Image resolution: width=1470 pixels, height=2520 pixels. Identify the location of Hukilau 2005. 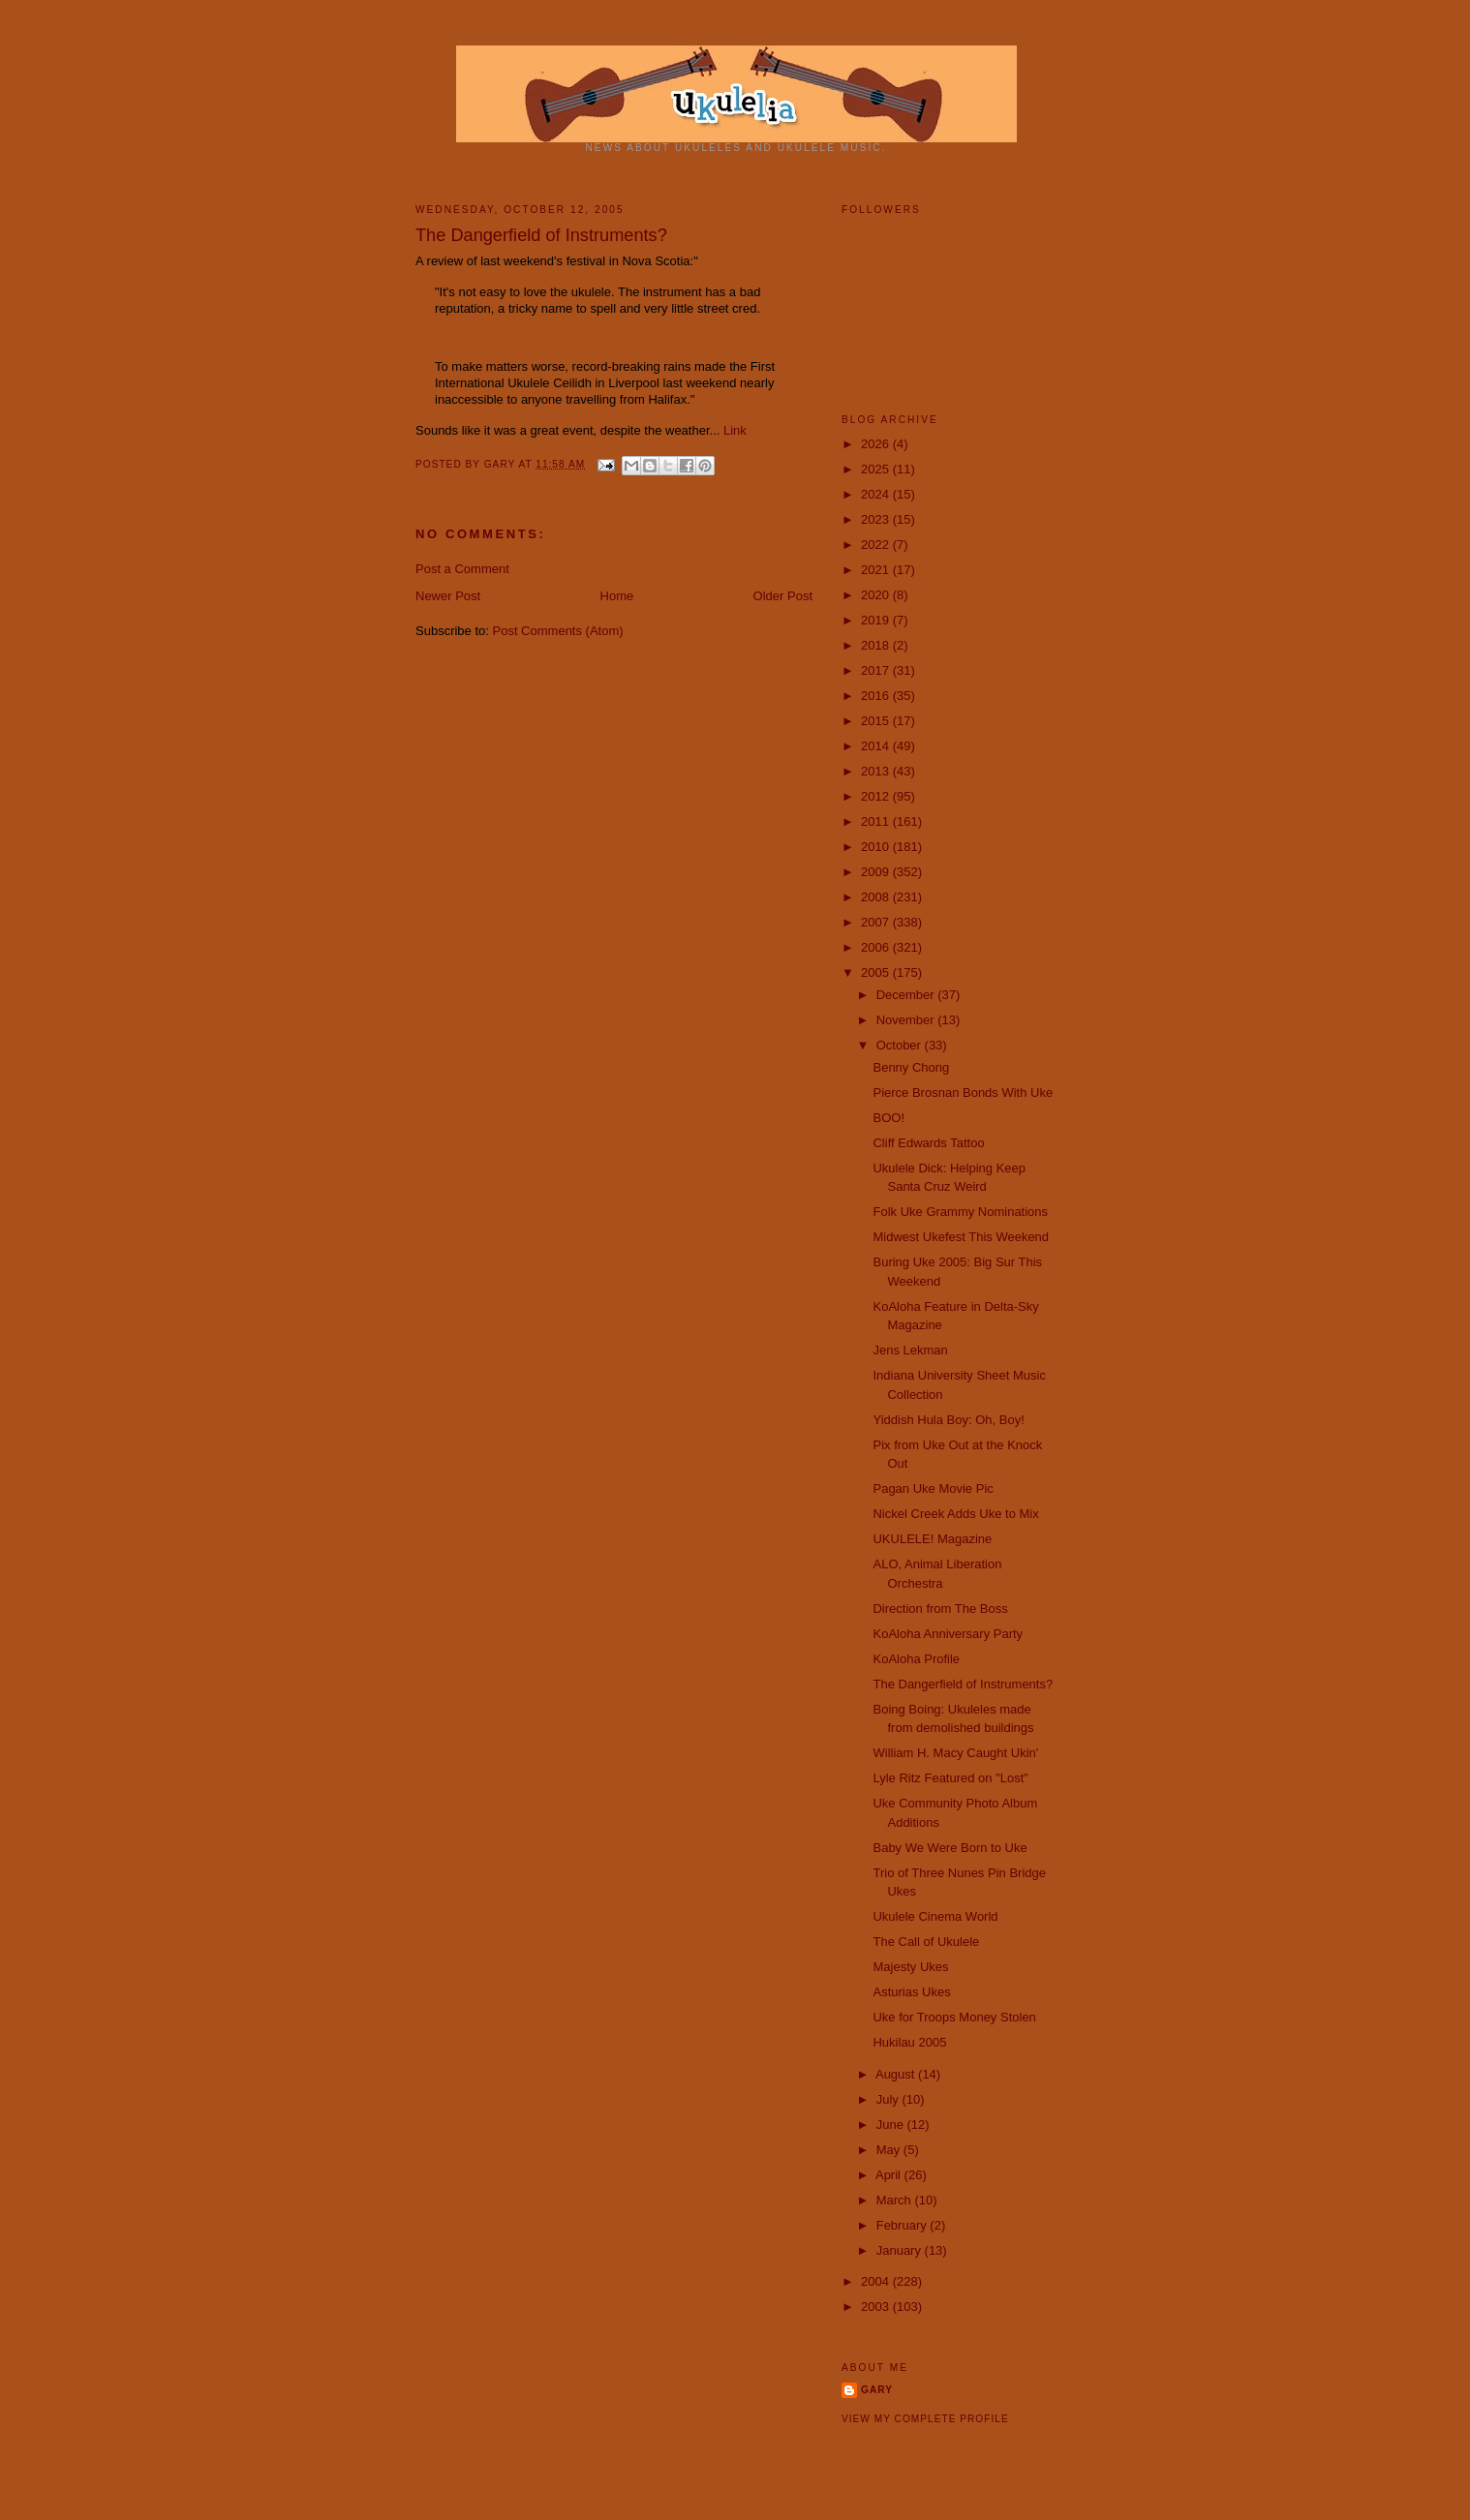
(909, 2042).